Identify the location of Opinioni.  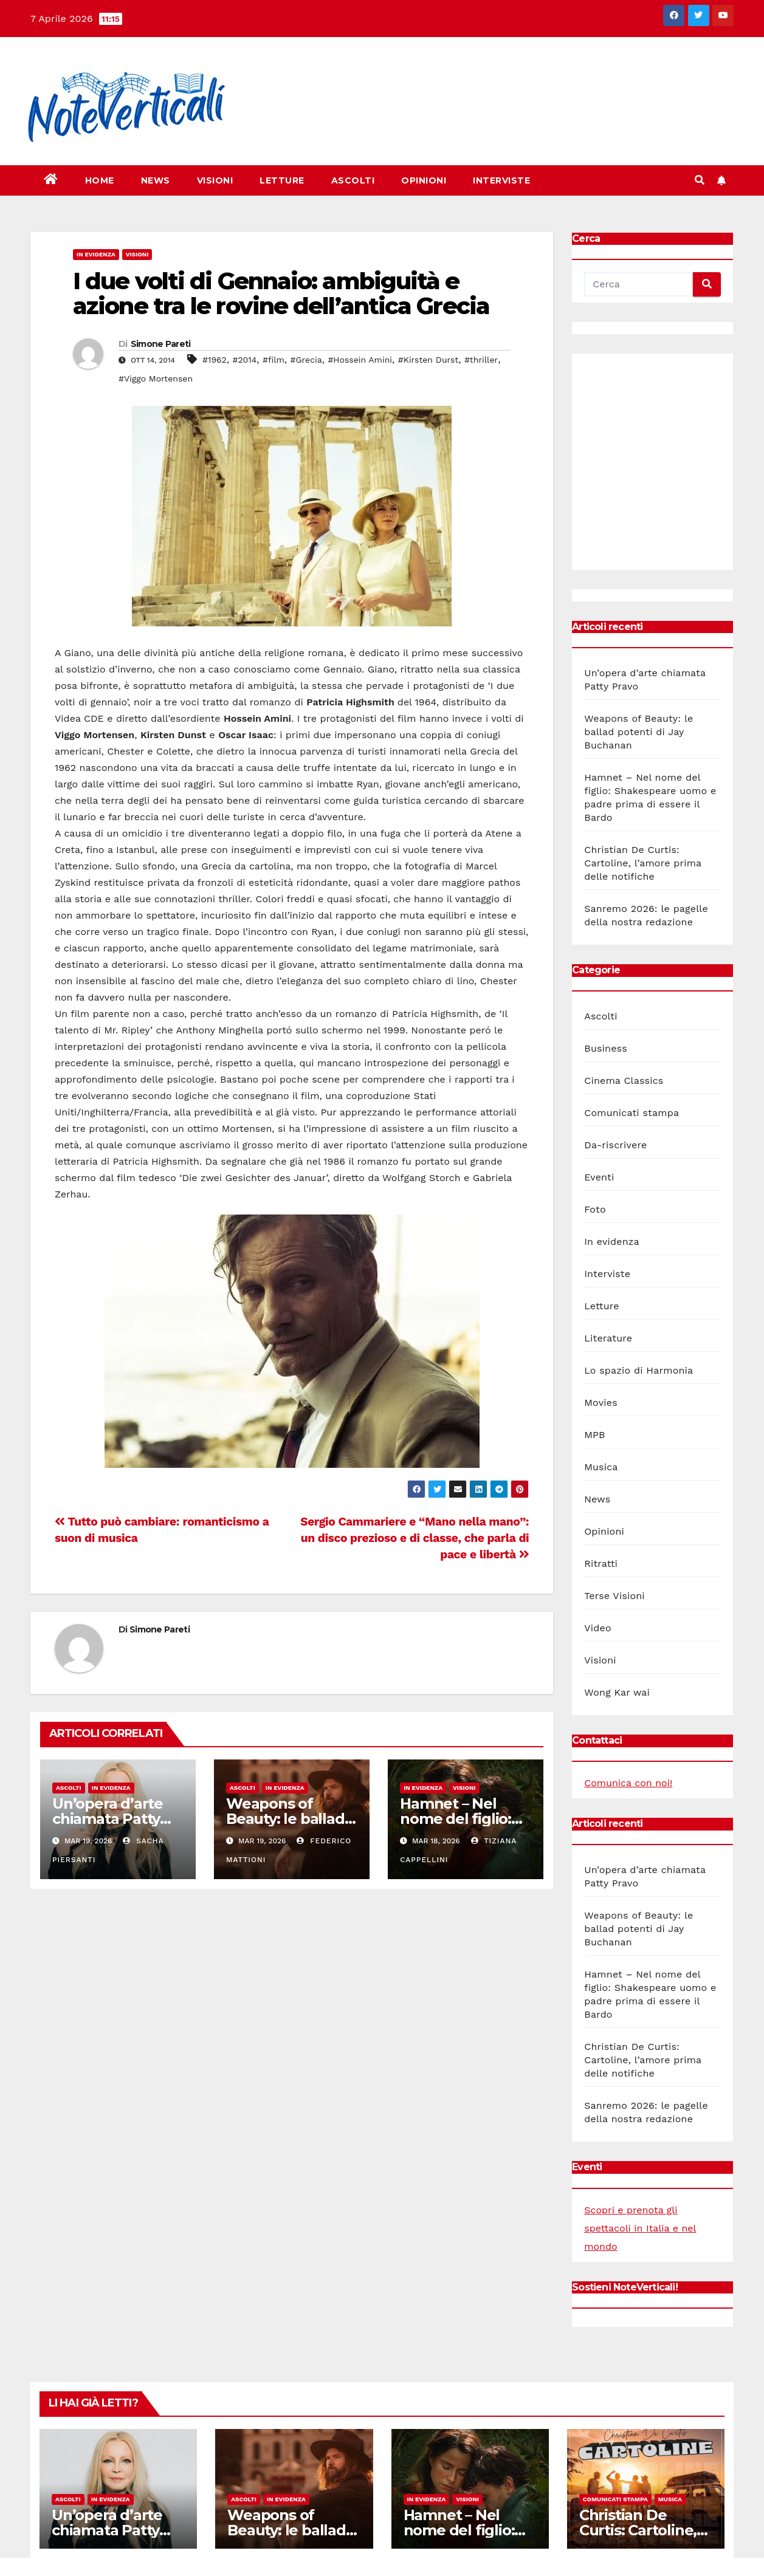
(423, 180).